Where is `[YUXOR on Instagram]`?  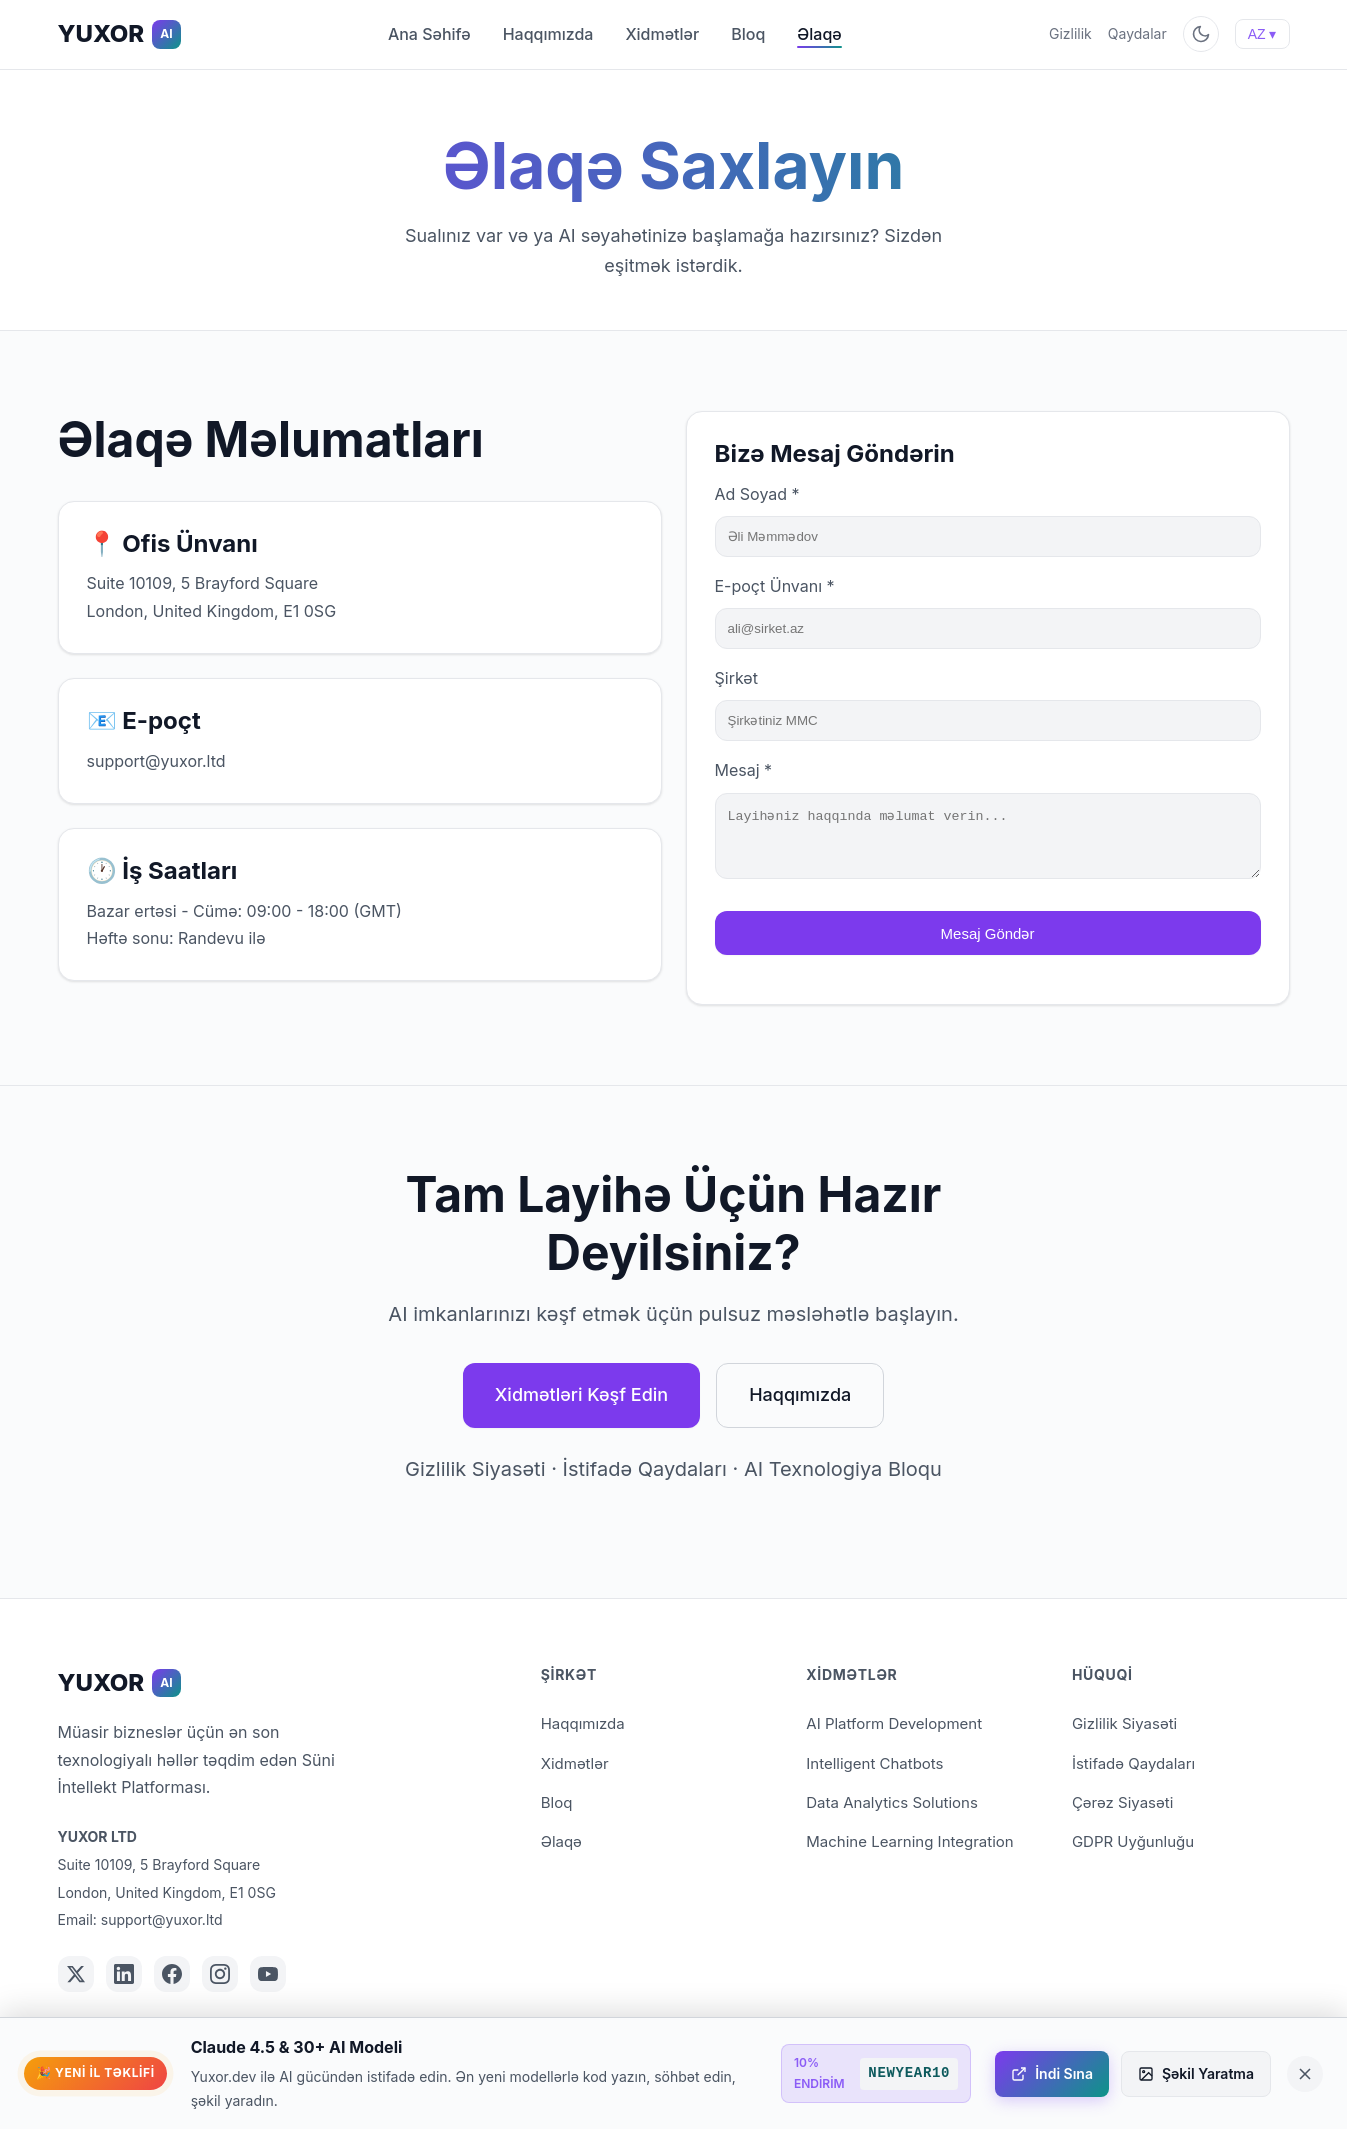 [YUXOR on Instagram] is located at coordinates (220, 1974).